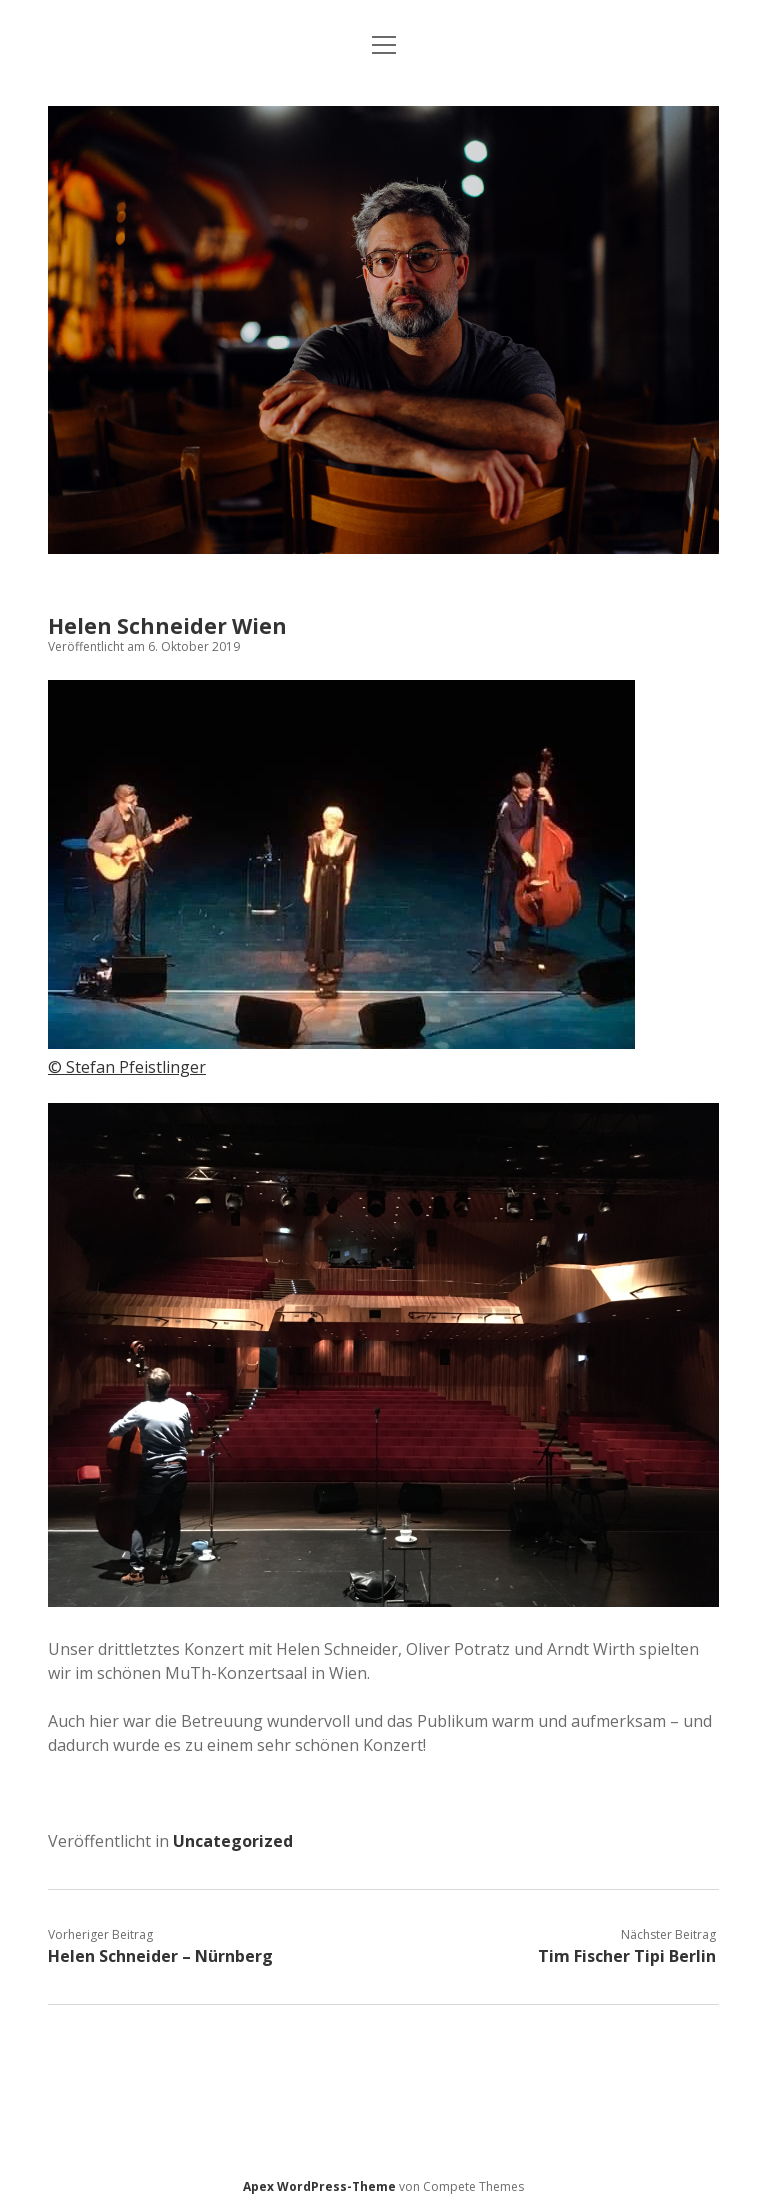  What do you see at coordinates (319, 2186) in the screenshot?
I see `Apex WordPress-Theme` at bounding box center [319, 2186].